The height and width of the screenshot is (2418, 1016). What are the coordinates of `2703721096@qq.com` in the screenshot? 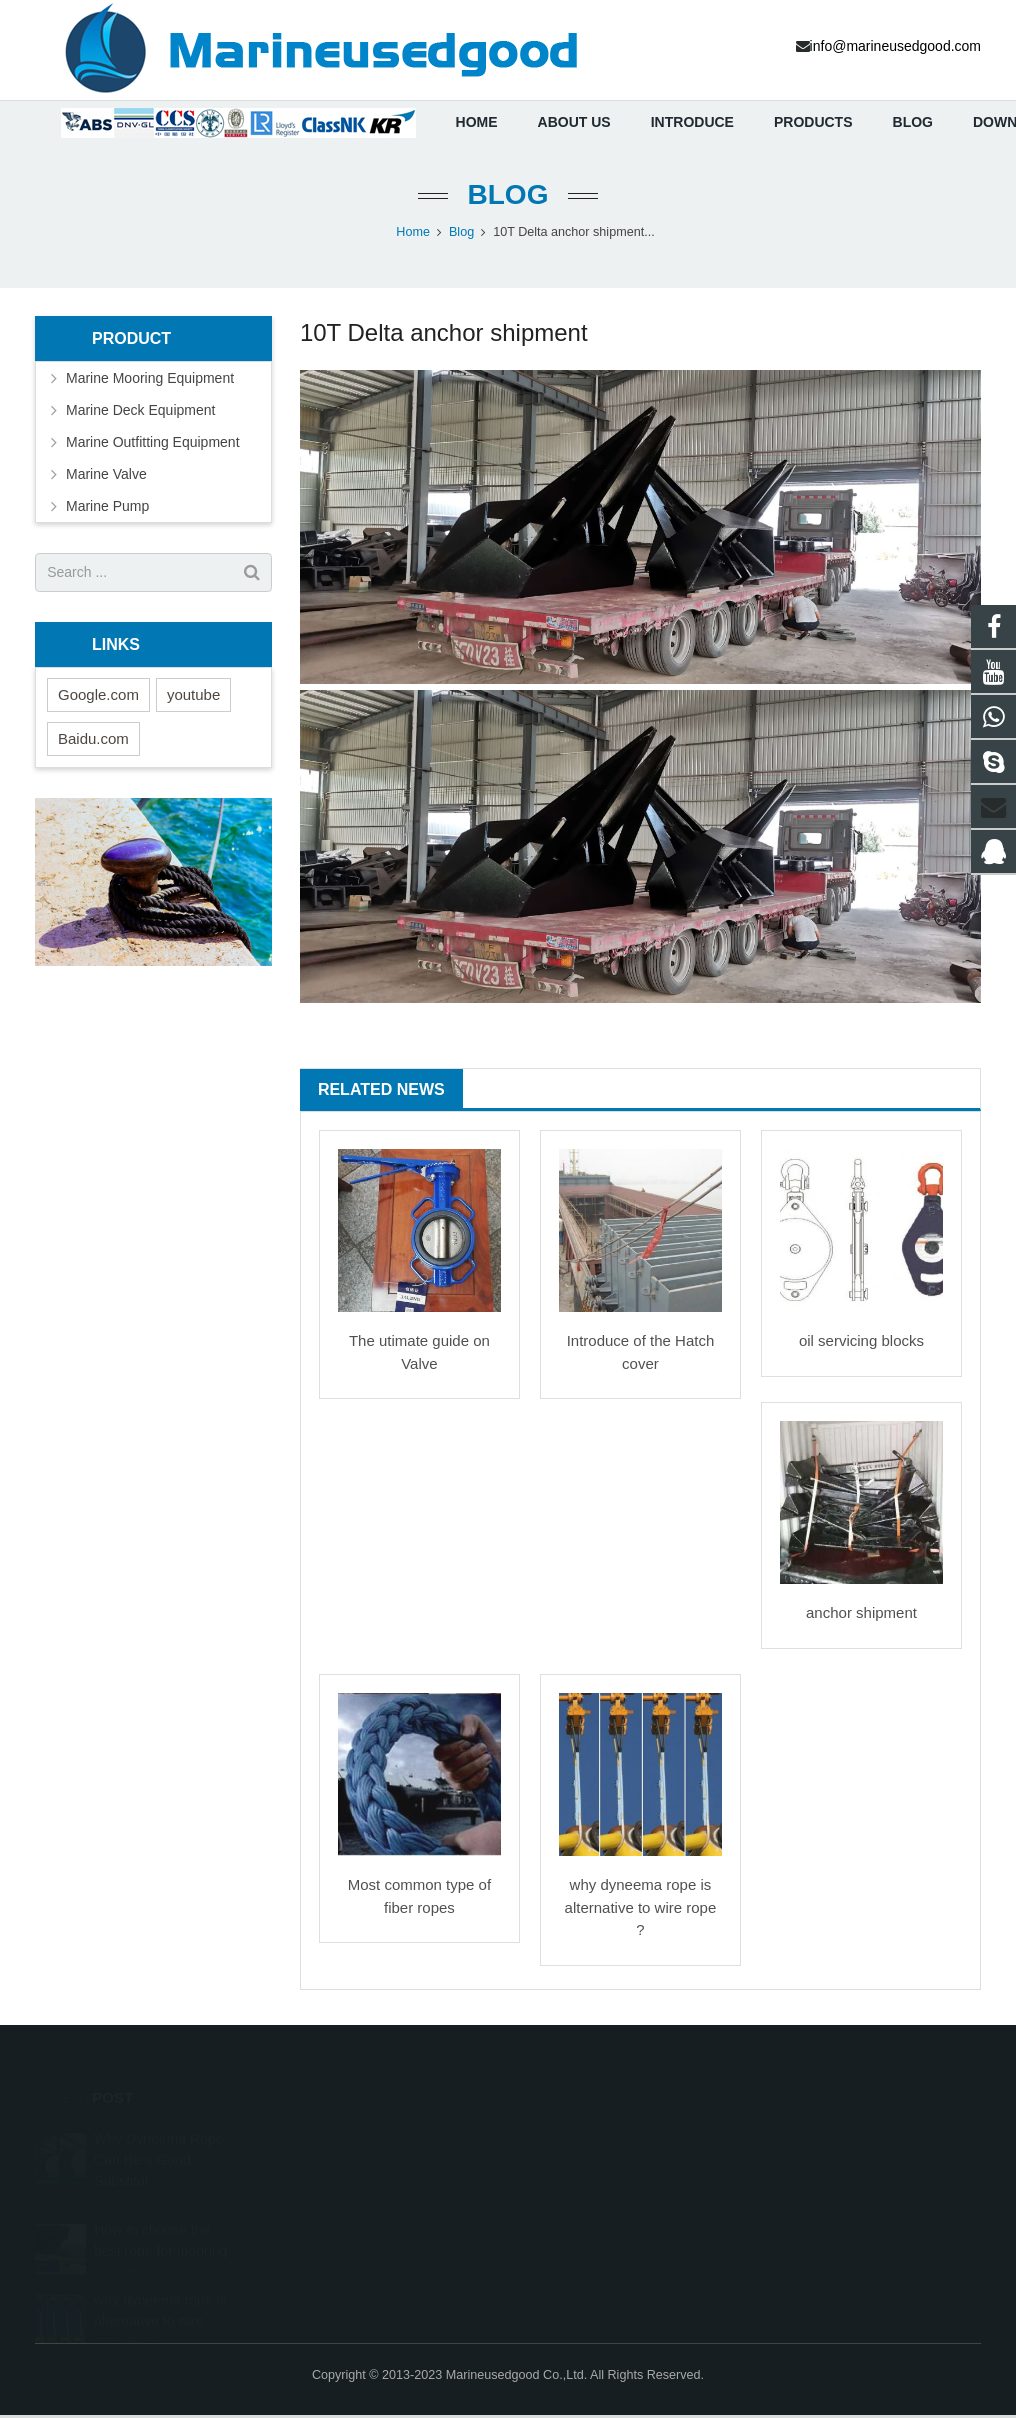 It's located at (602, 2228).